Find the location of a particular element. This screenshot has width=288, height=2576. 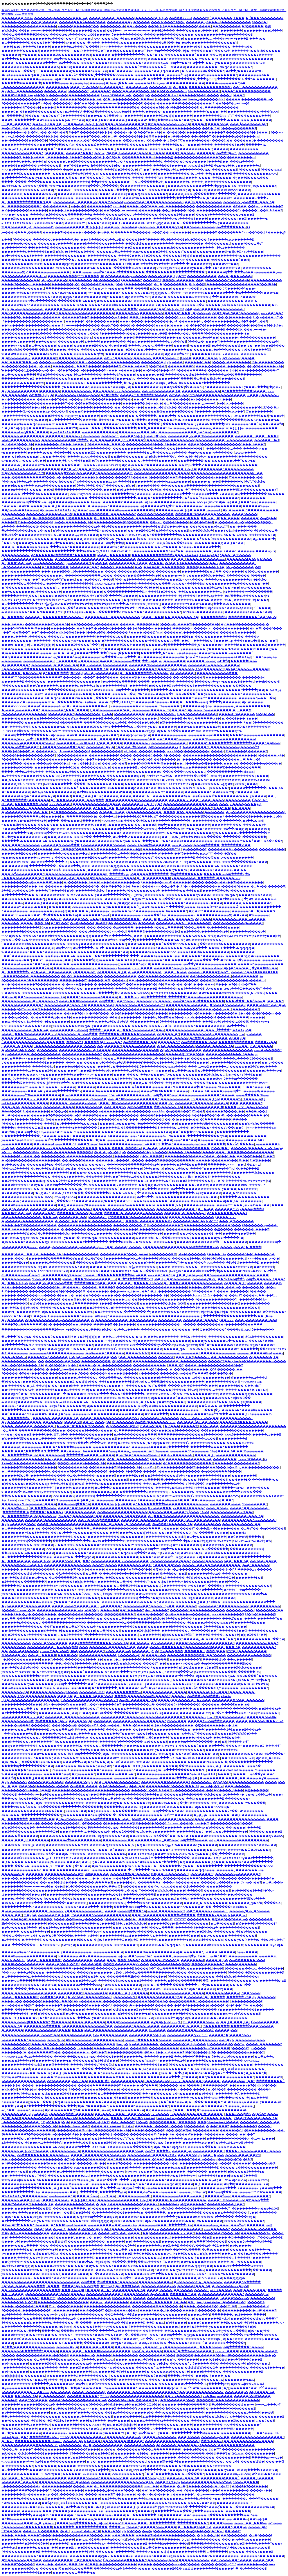

ŷ��һ��������������С˵ is located at coordinates (214, 210).